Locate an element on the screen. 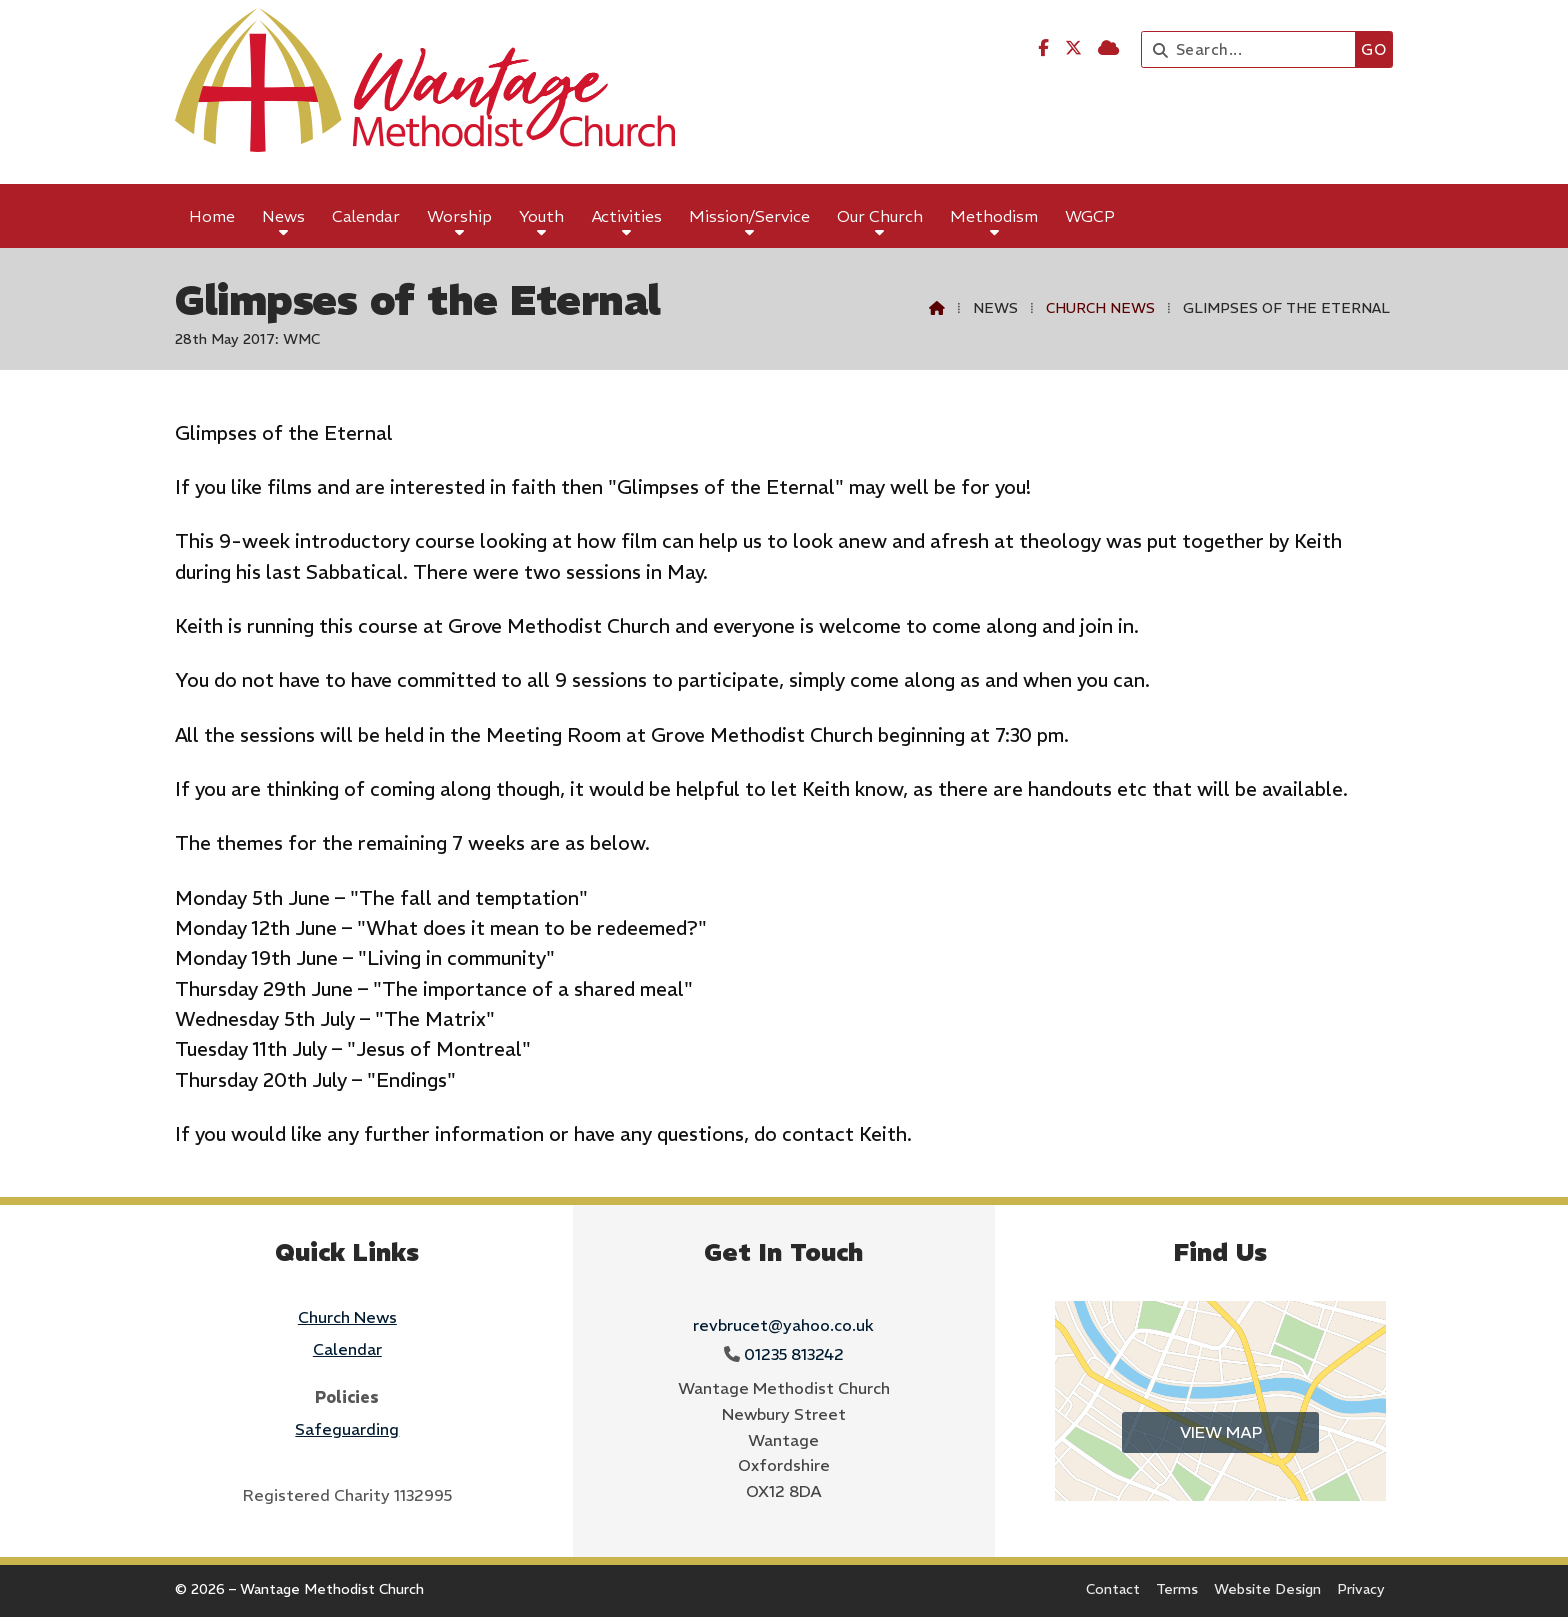 The height and width of the screenshot is (1617, 1568). Calendar is located at coordinates (347, 1349).